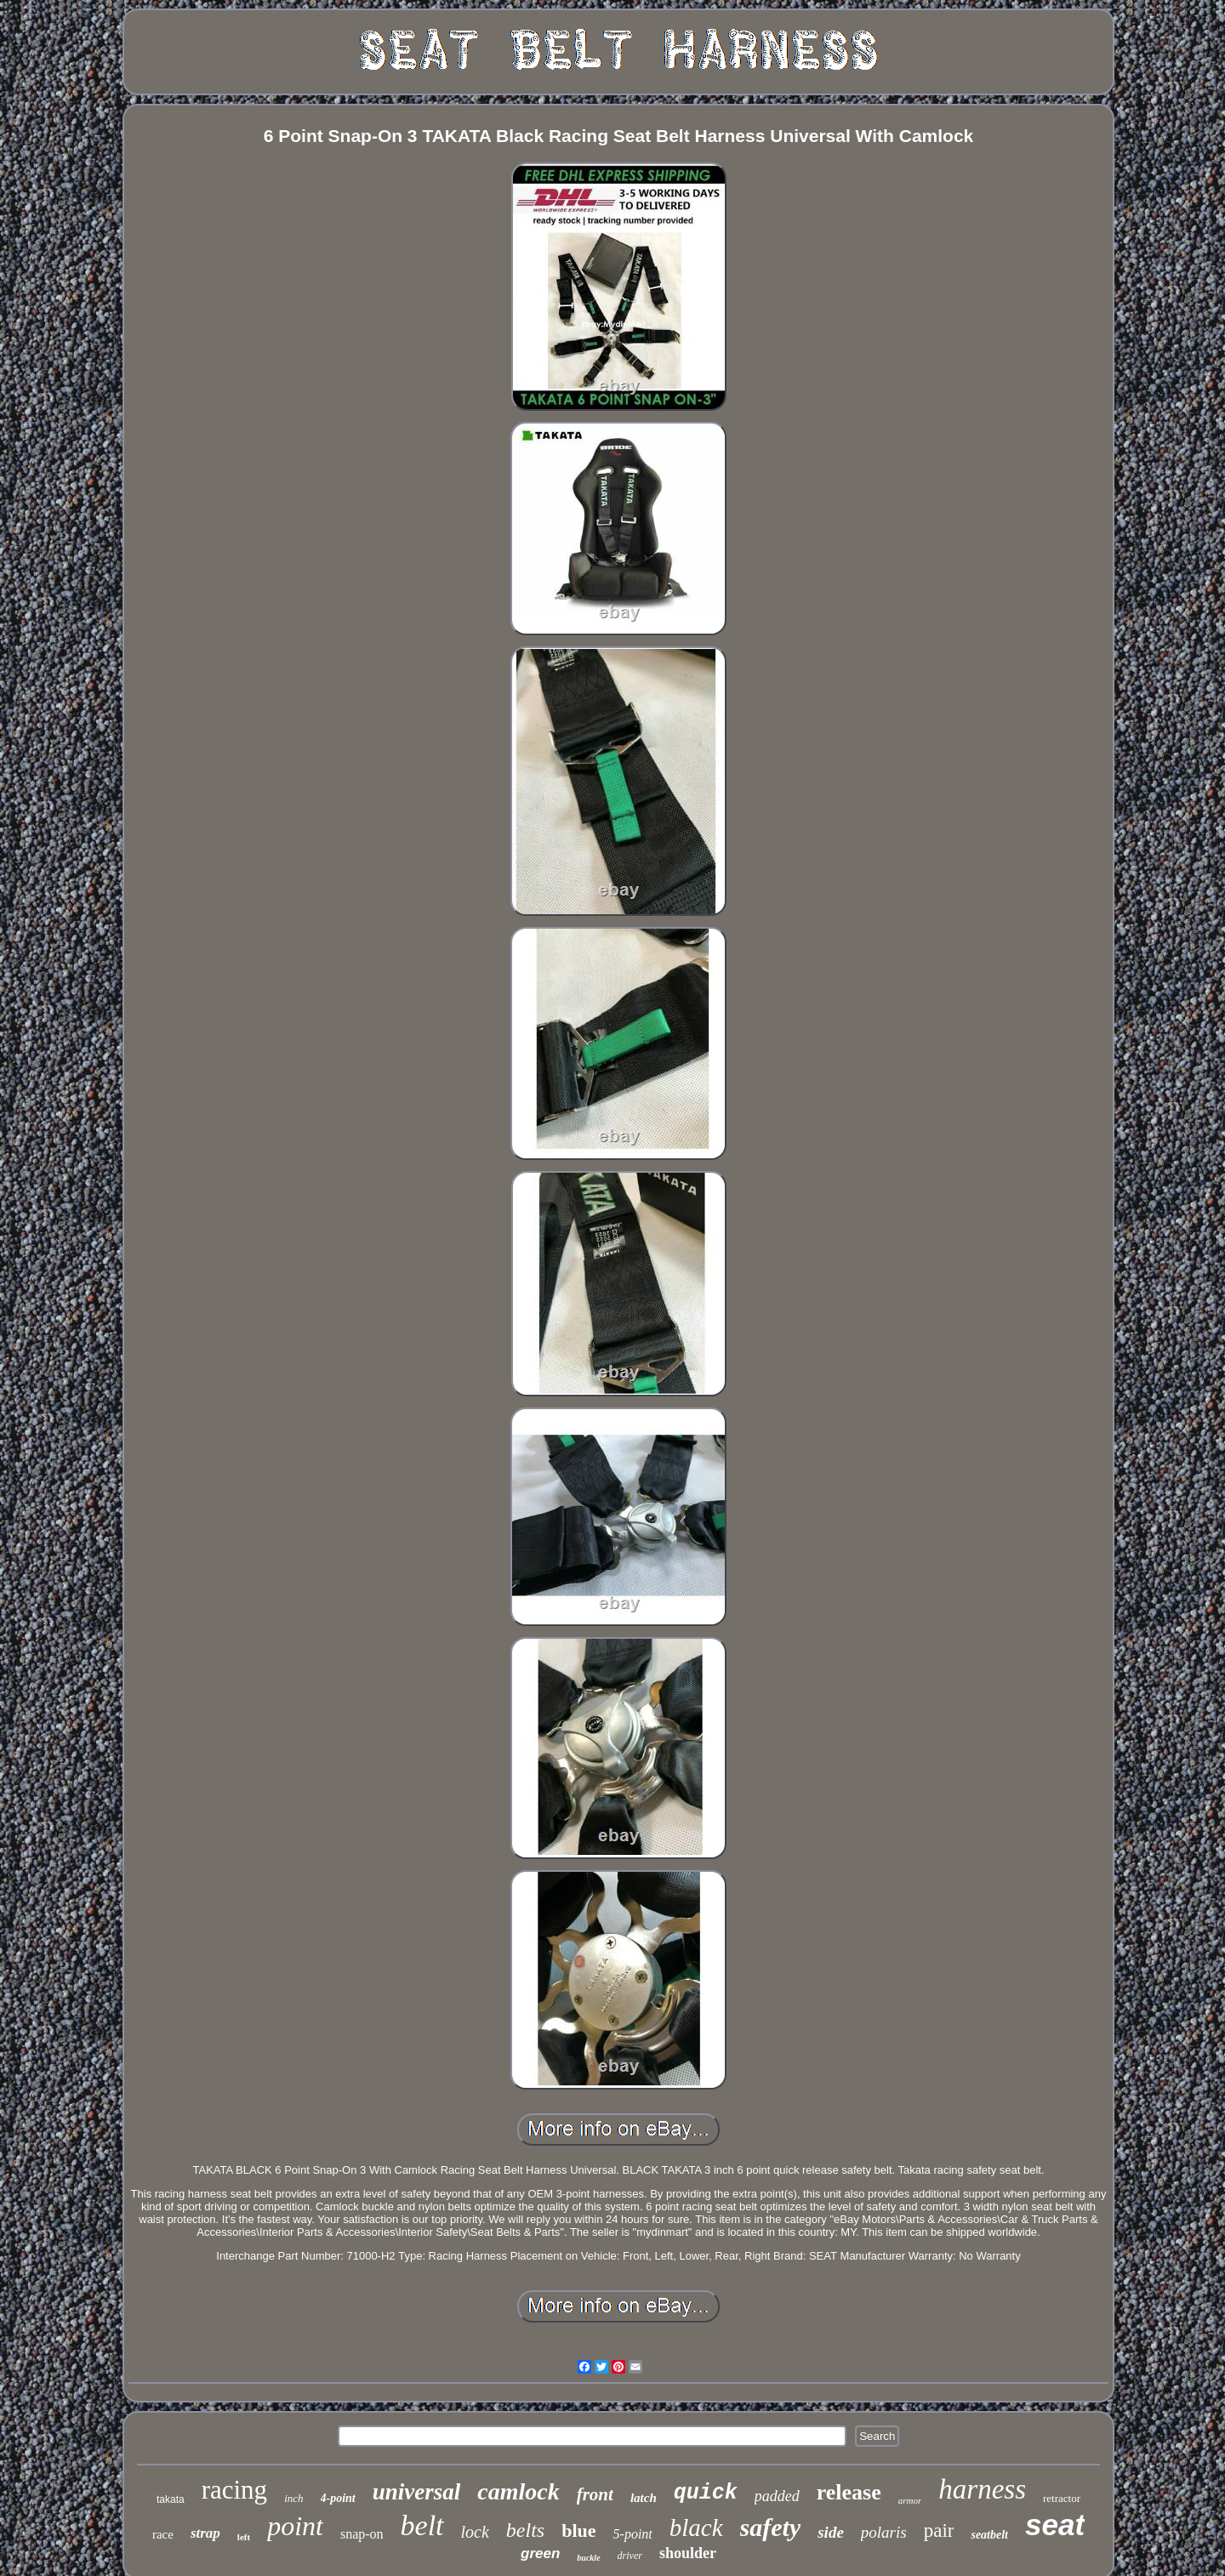  Describe the element at coordinates (525, 2530) in the screenshot. I see `belts` at that location.